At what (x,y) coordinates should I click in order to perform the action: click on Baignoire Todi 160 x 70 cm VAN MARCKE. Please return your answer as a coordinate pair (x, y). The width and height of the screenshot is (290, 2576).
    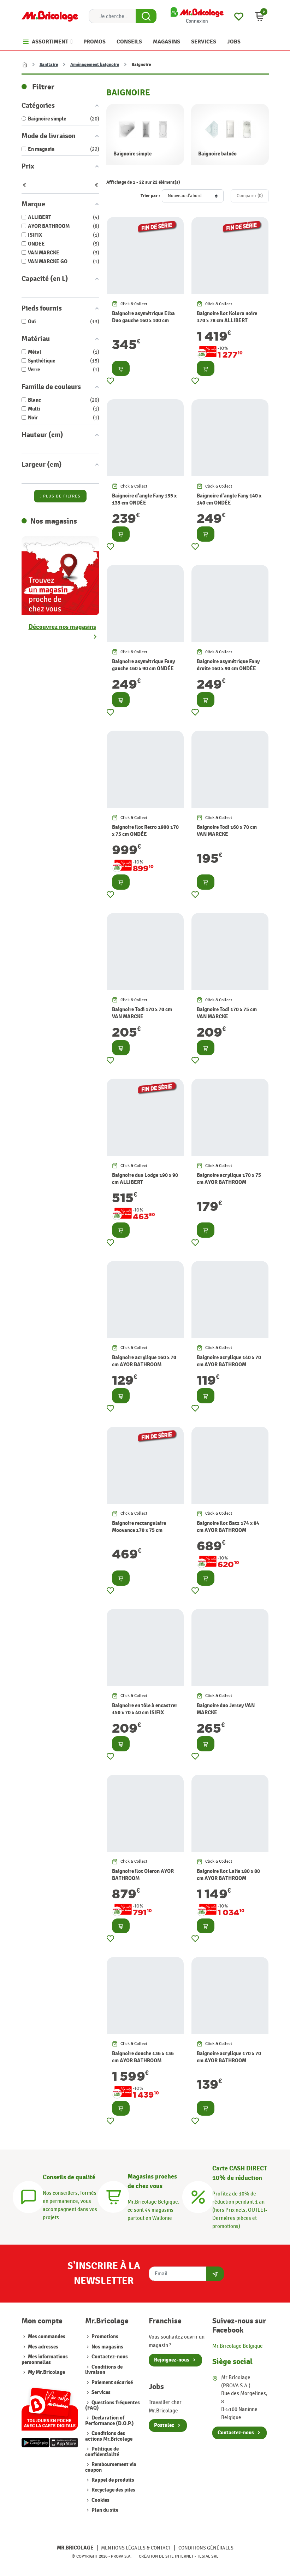
    Looking at the image, I should click on (227, 831).